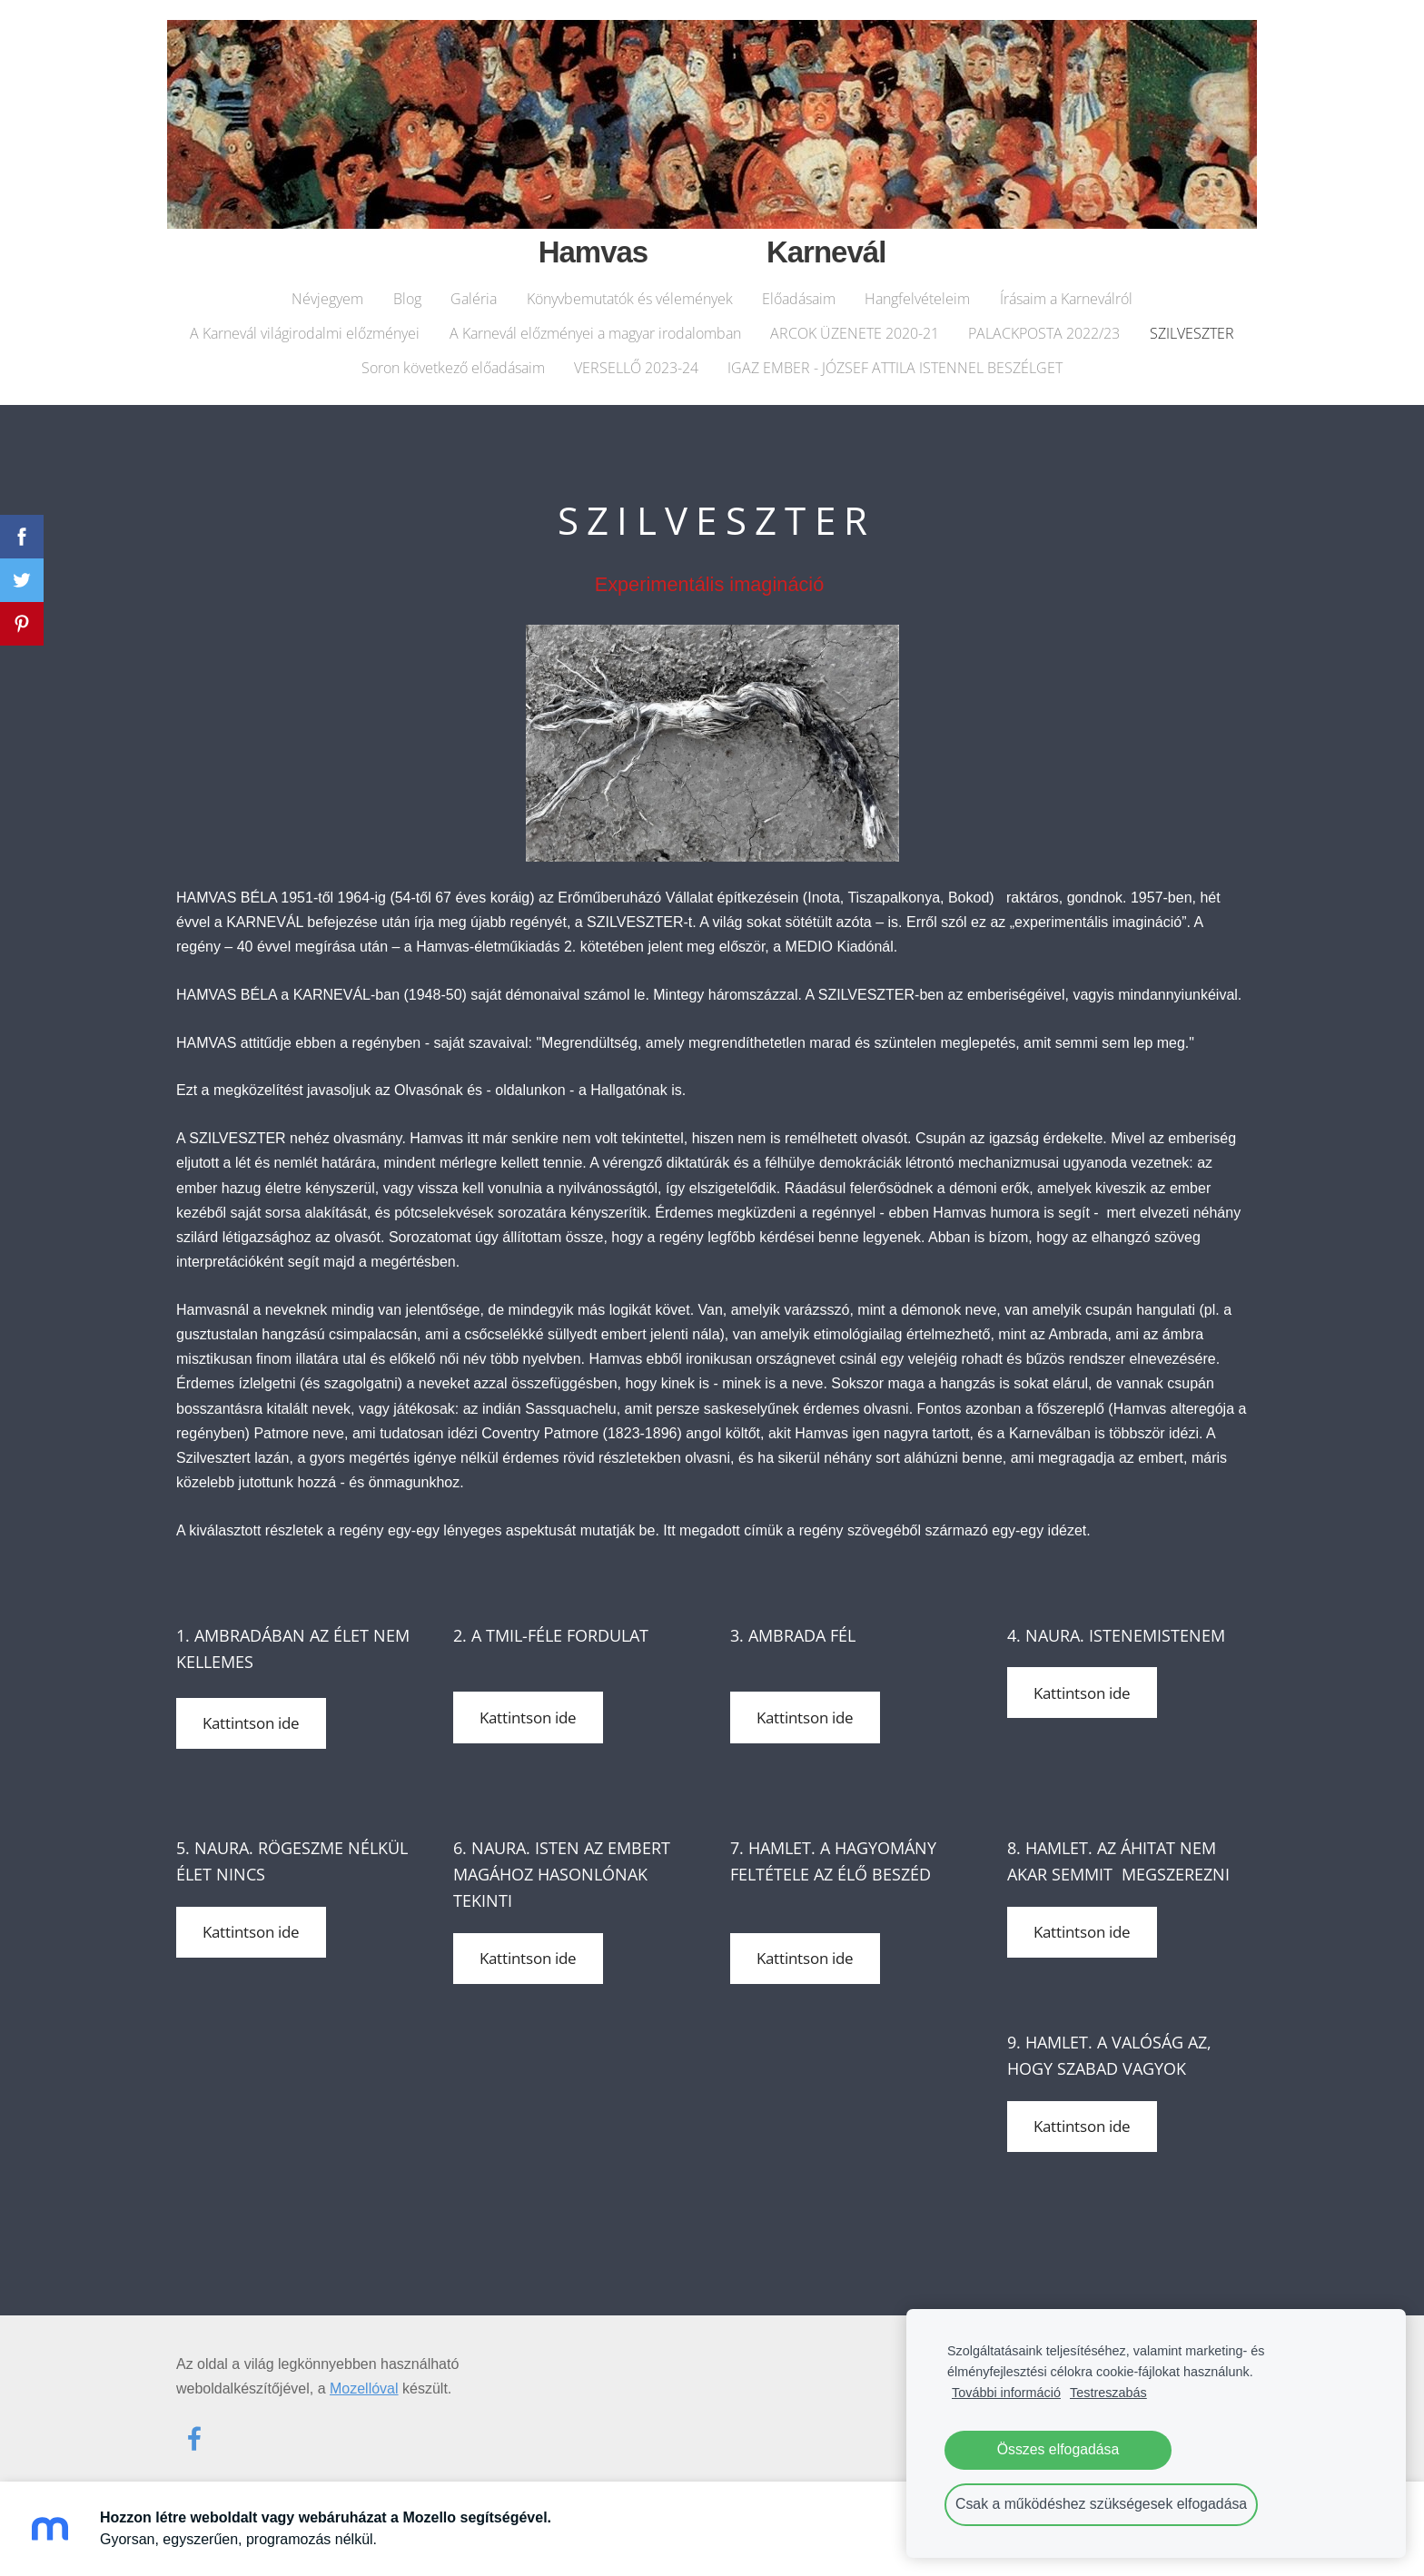  Describe the element at coordinates (473, 291) in the screenshot. I see `Galéria [menuitem]` at that location.